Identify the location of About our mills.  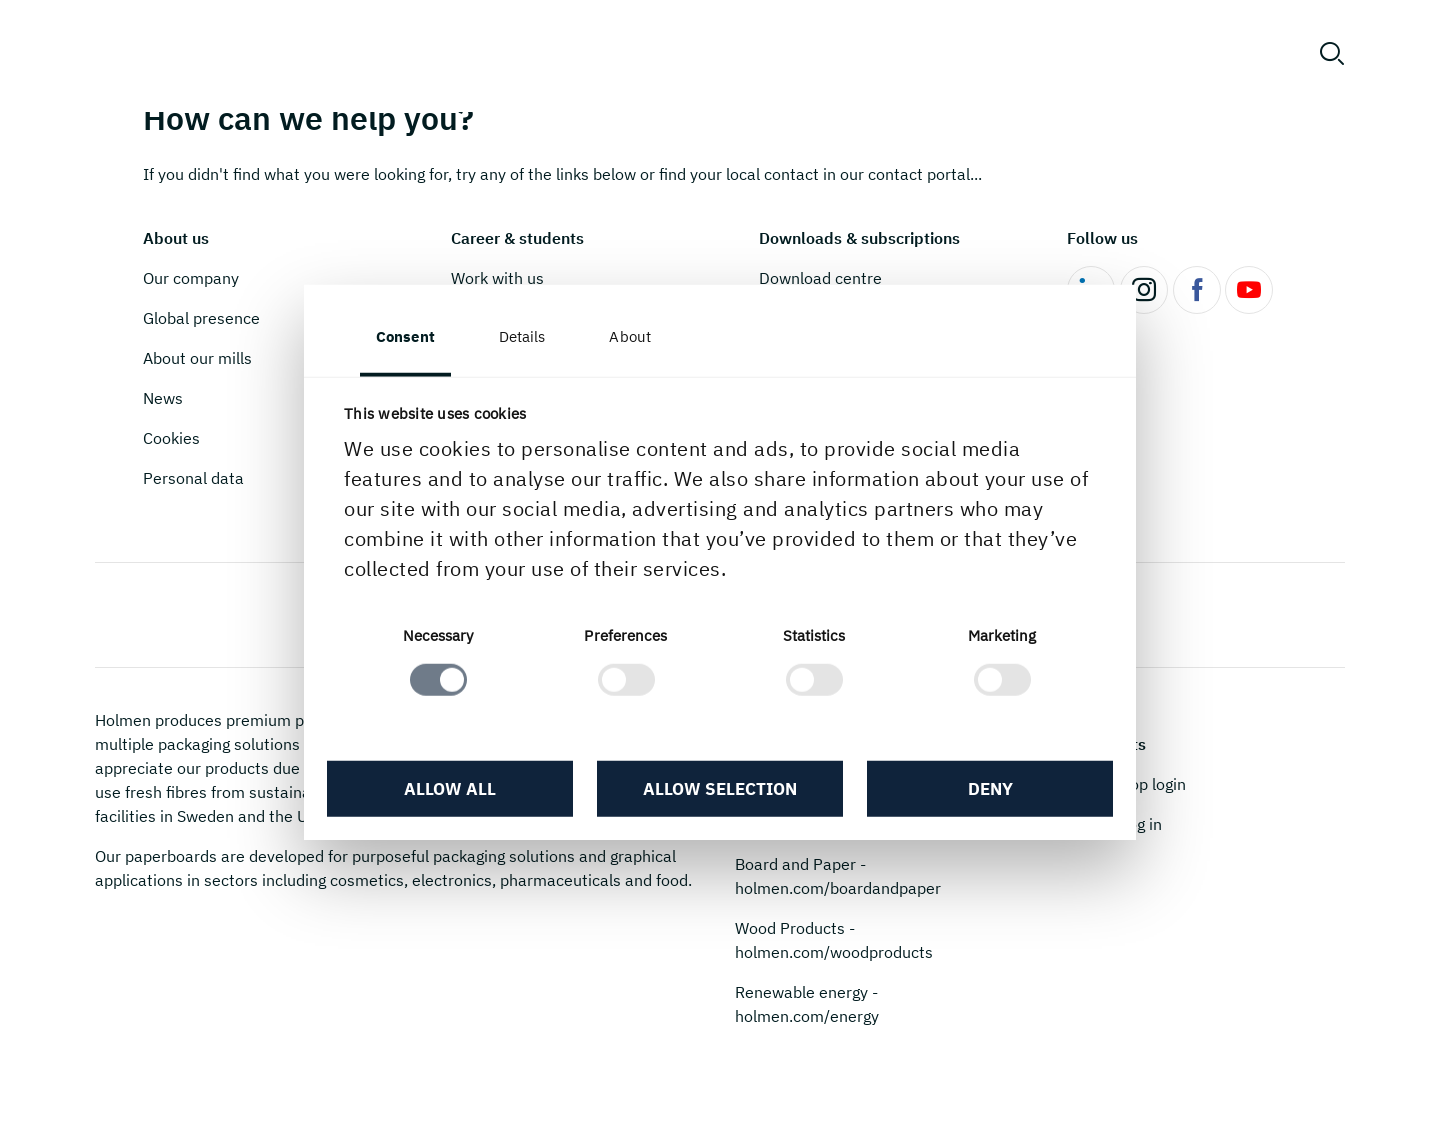
(197, 358).